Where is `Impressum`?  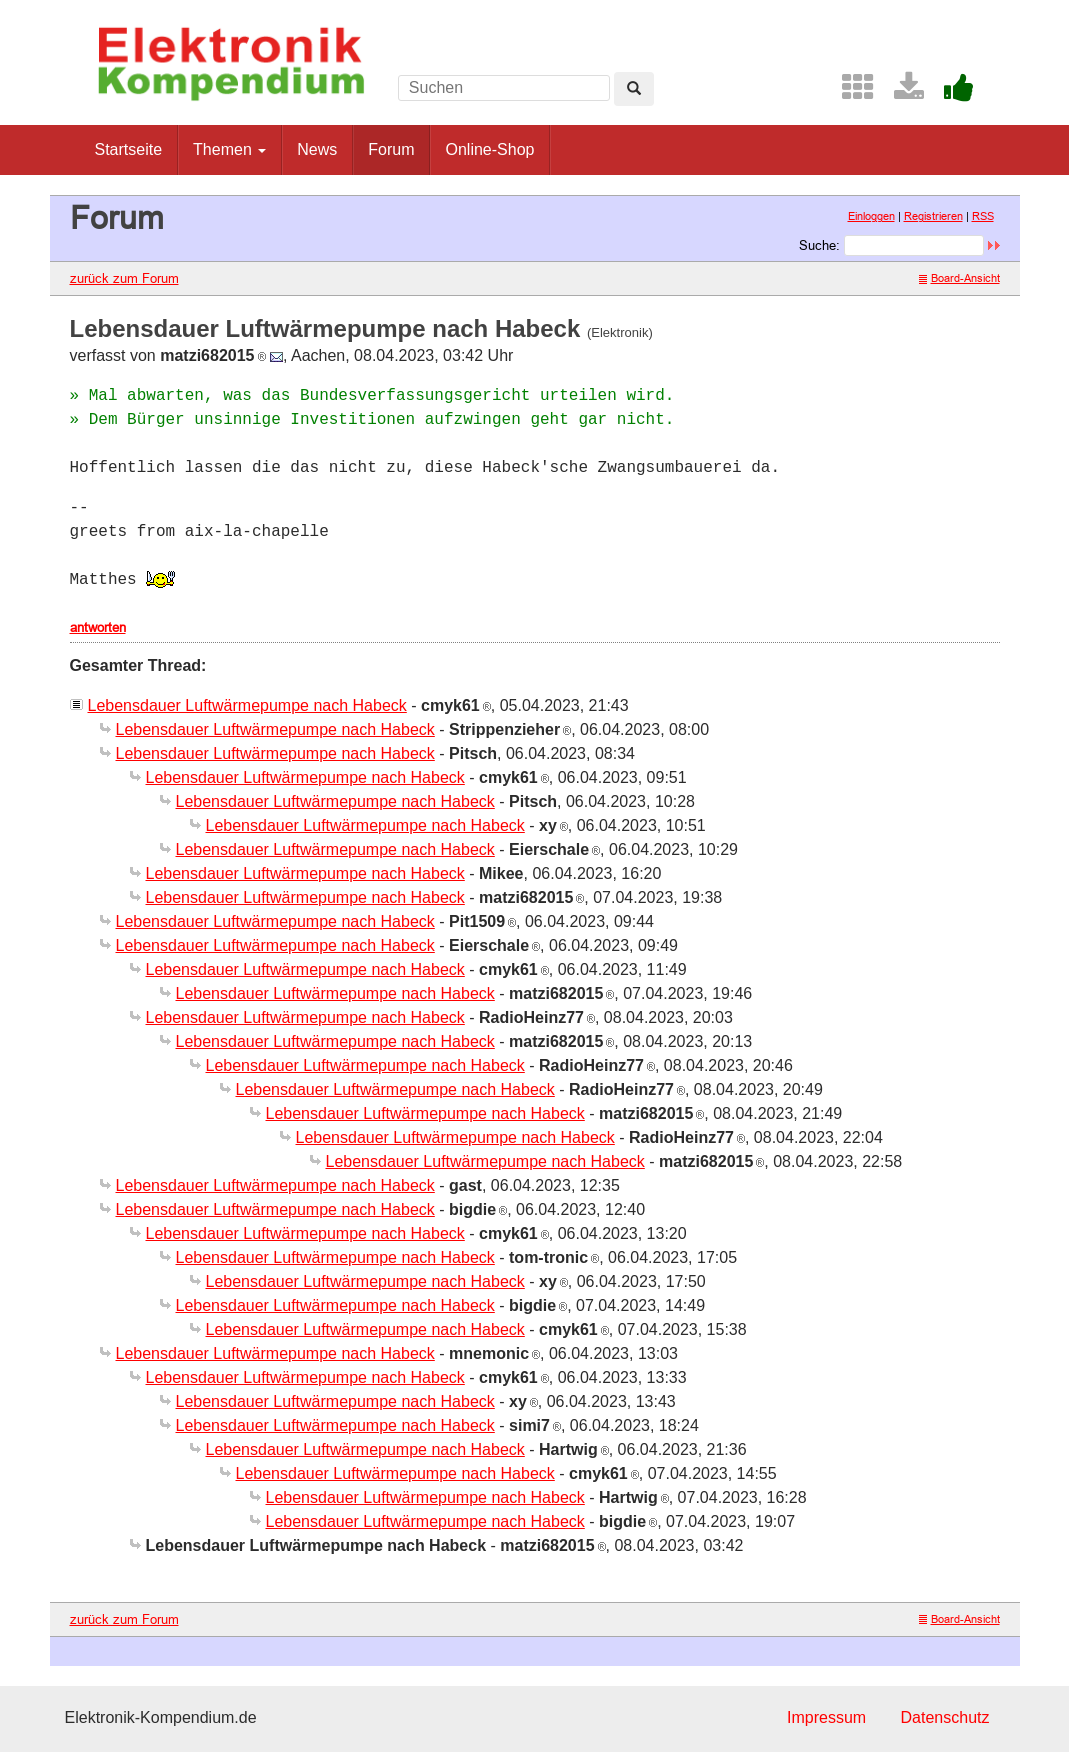
Impressum is located at coordinates (826, 1717).